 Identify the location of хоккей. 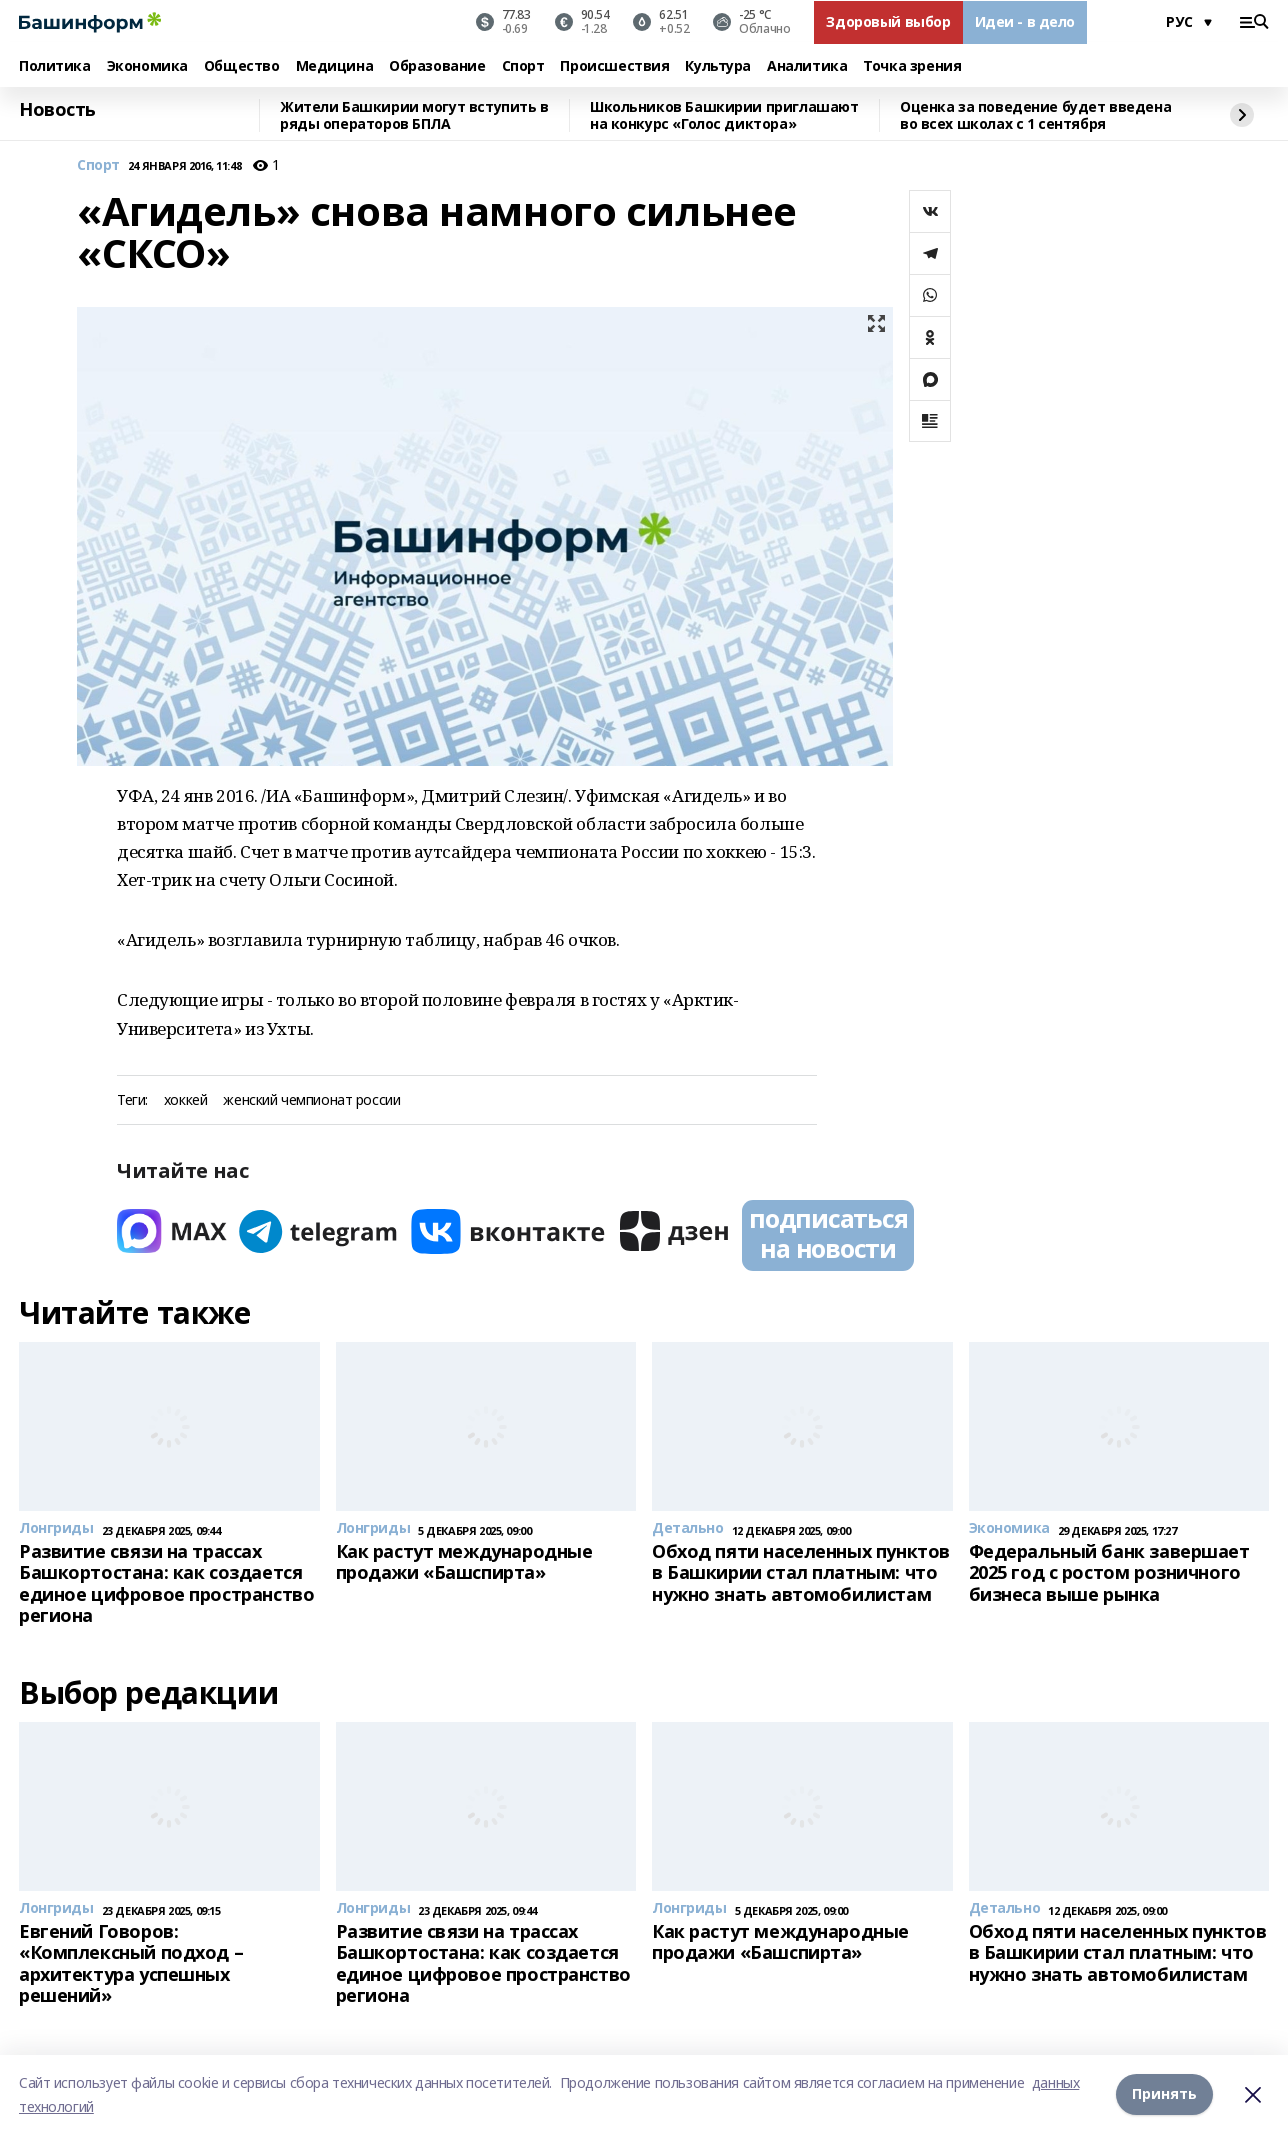
(185, 1100).